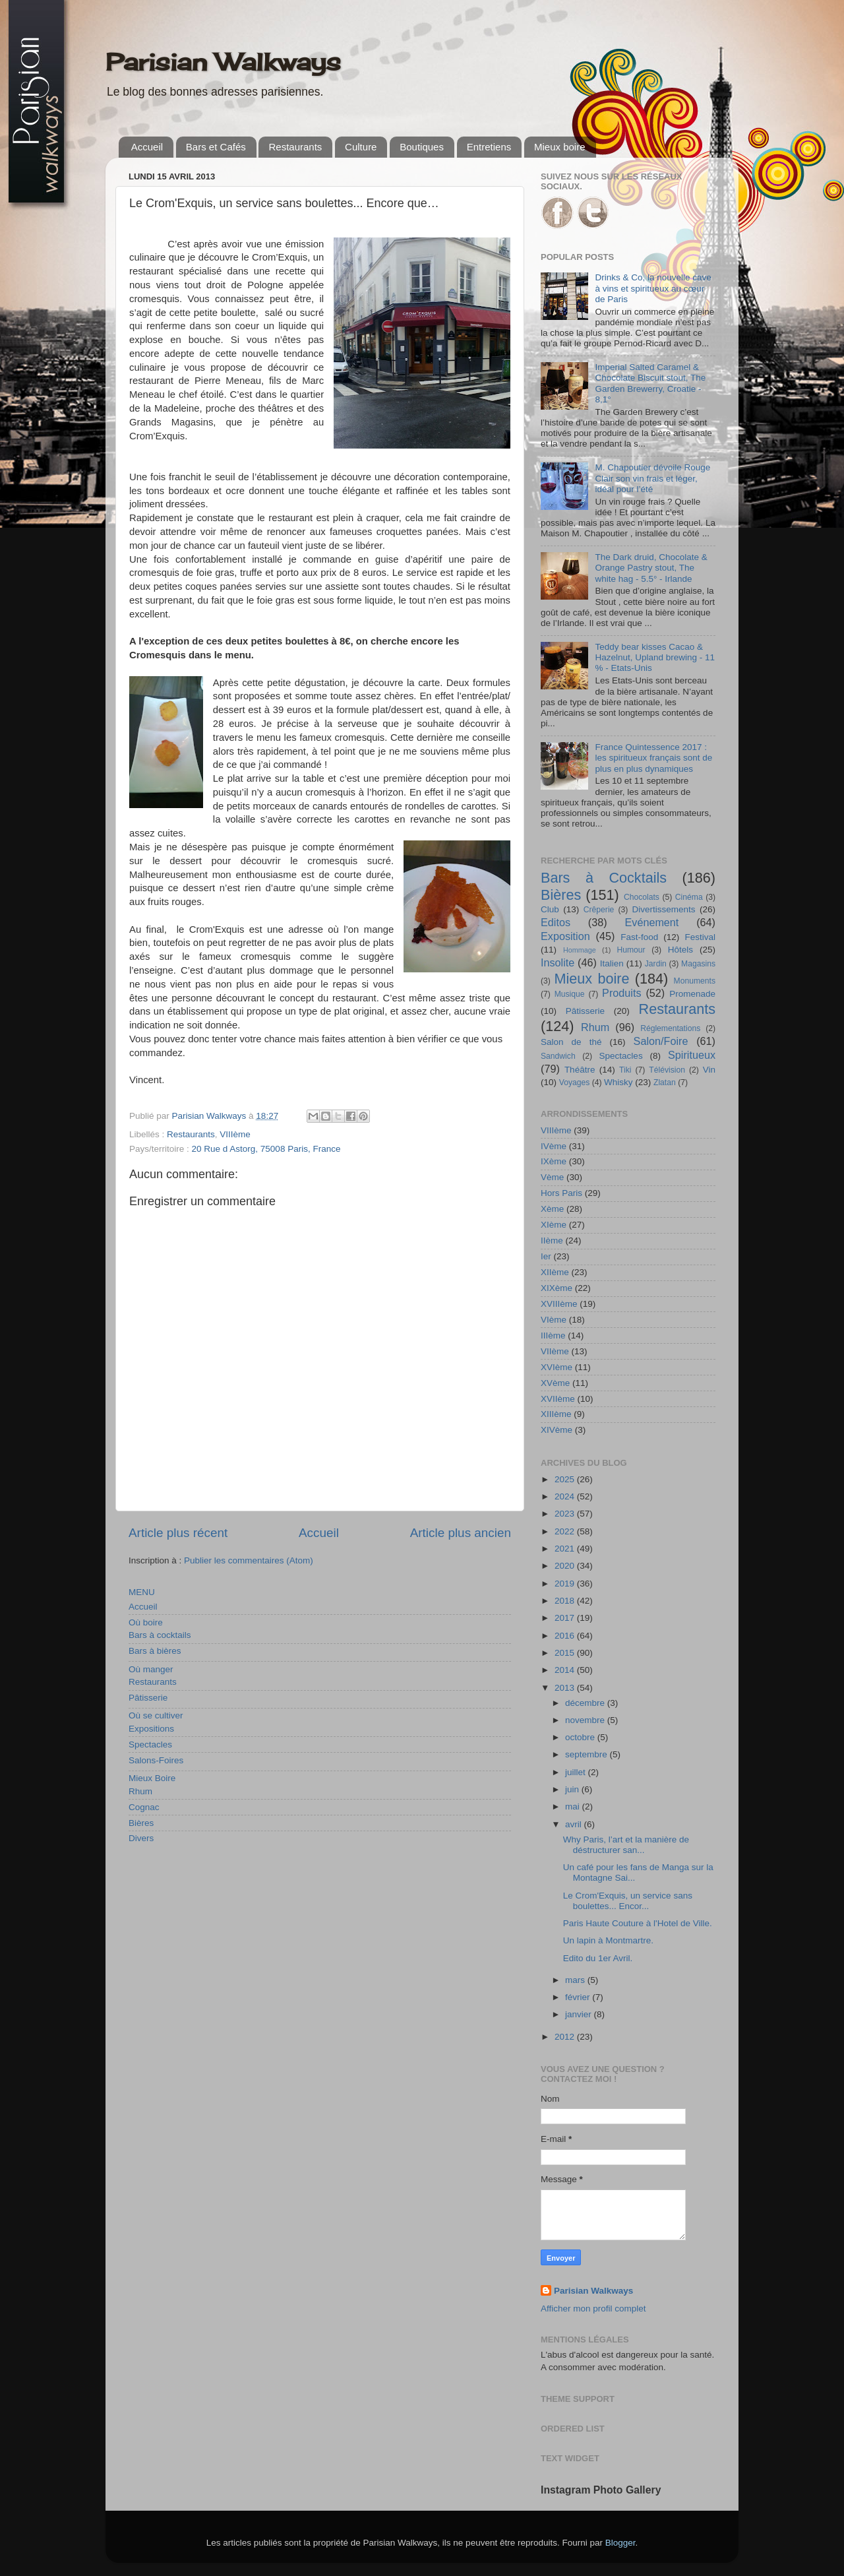  What do you see at coordinates (641, 897) in the screenshot?
I see `Chocolats` at bounding box center [641, 897].